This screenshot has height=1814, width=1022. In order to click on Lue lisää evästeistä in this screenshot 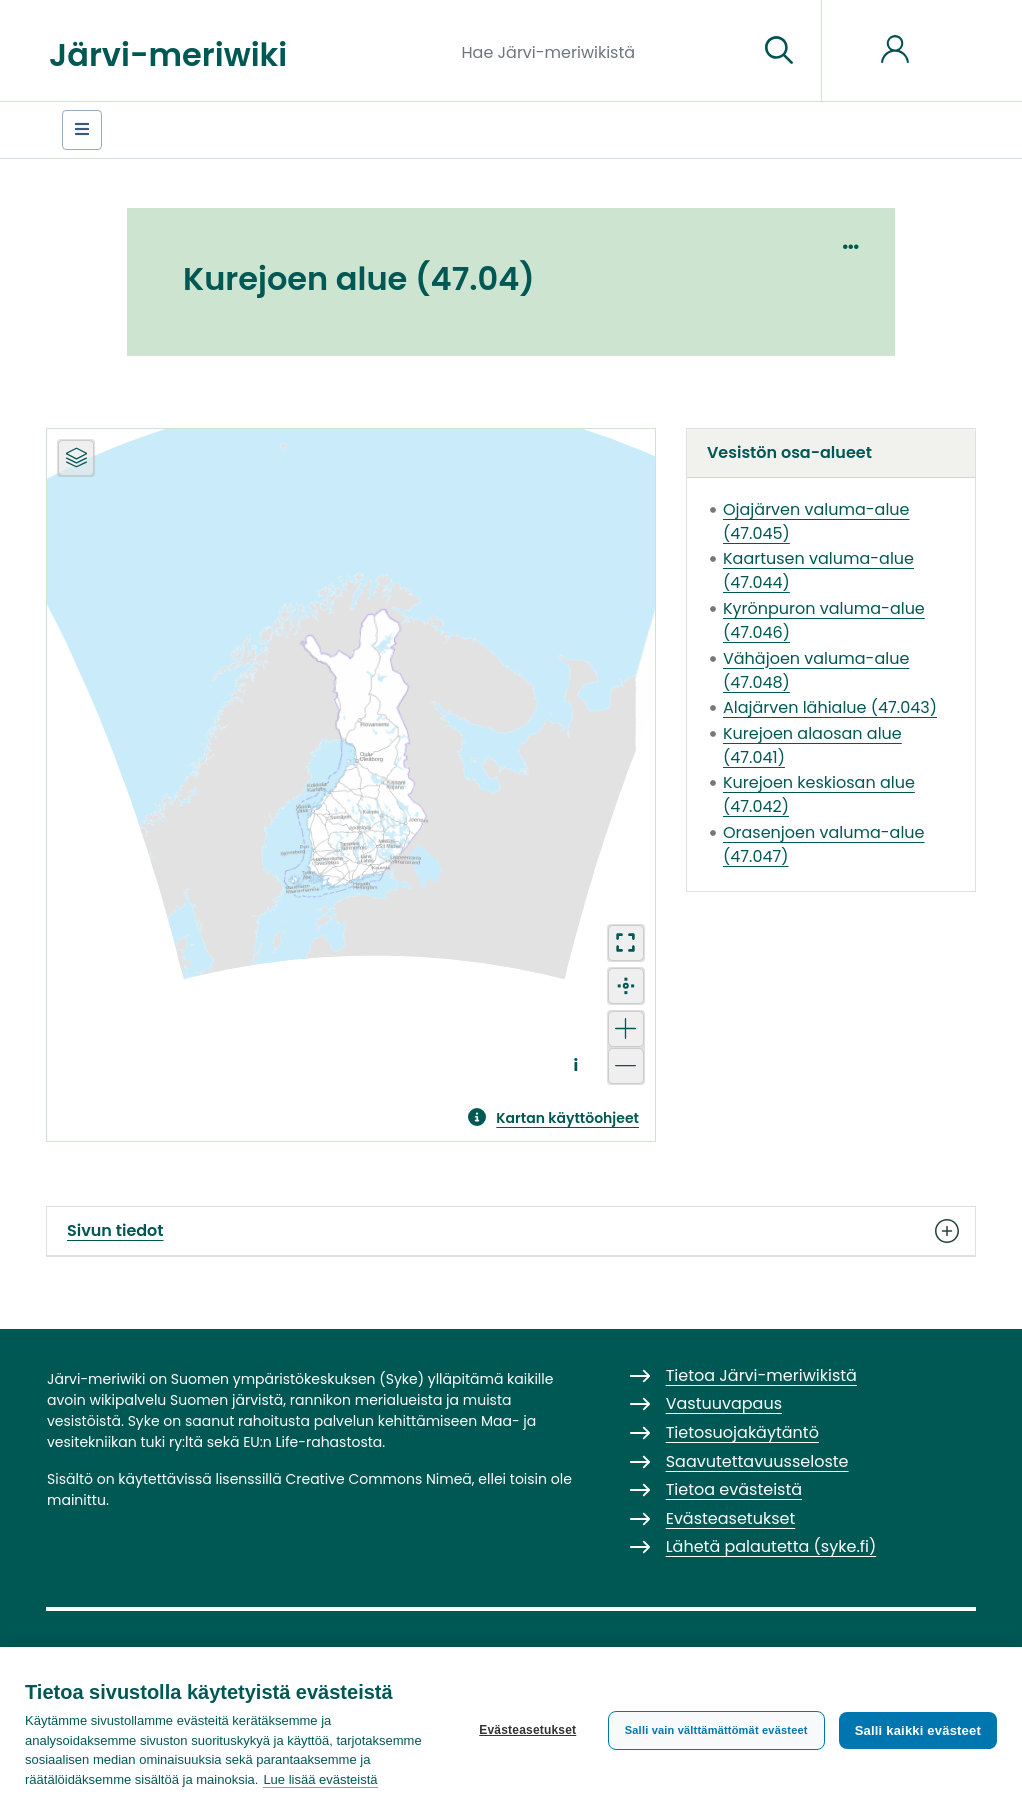, I will do `click(320, 1779)`.